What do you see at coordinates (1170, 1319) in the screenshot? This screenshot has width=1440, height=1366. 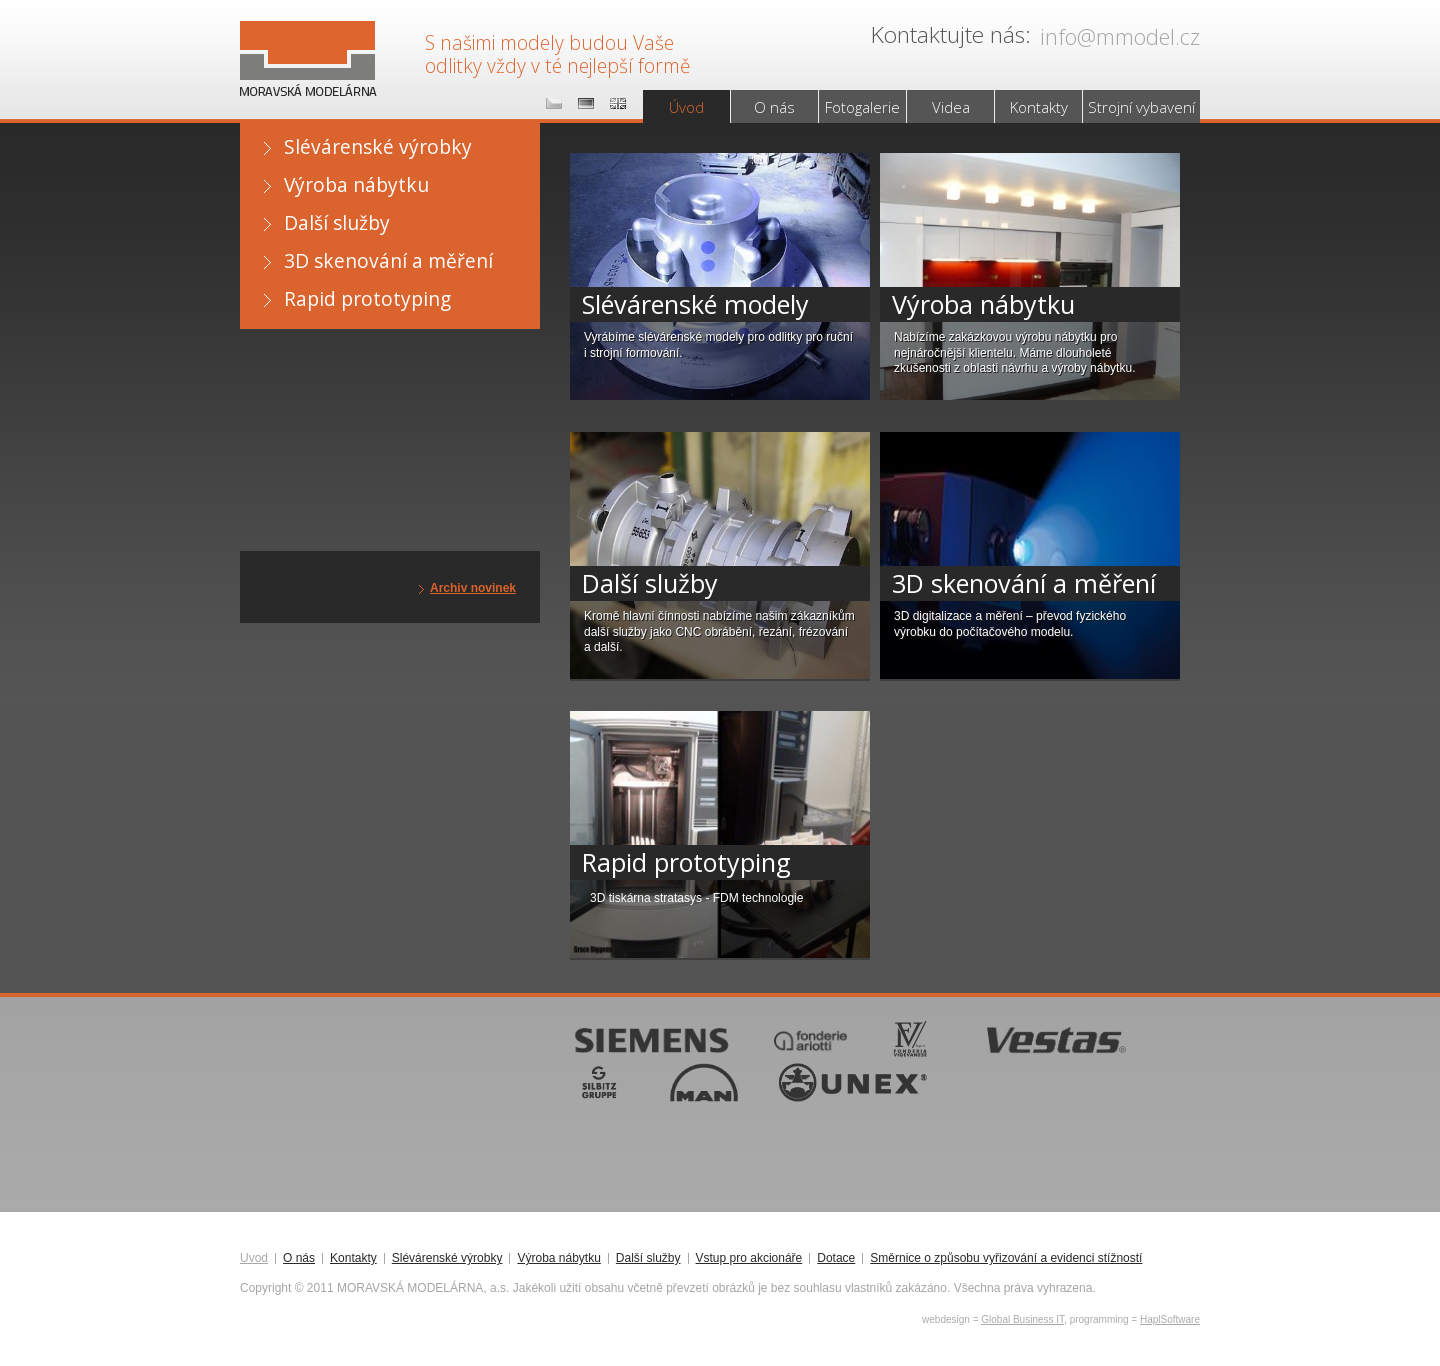 I see `HaplSoftware` at bounding box center [1170, 1319].